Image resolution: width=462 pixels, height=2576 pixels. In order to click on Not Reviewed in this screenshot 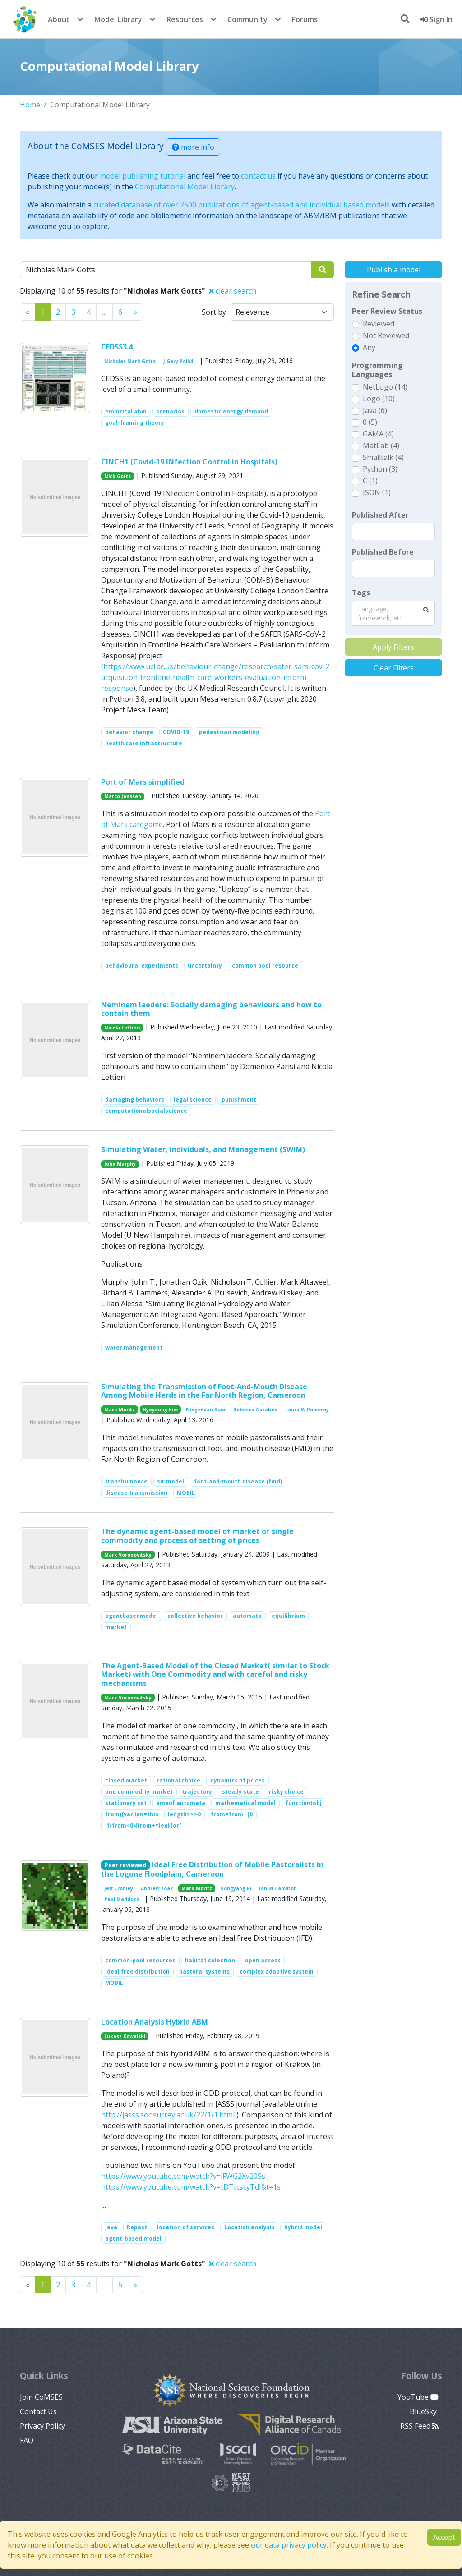, I will do `click(386, 335)`.